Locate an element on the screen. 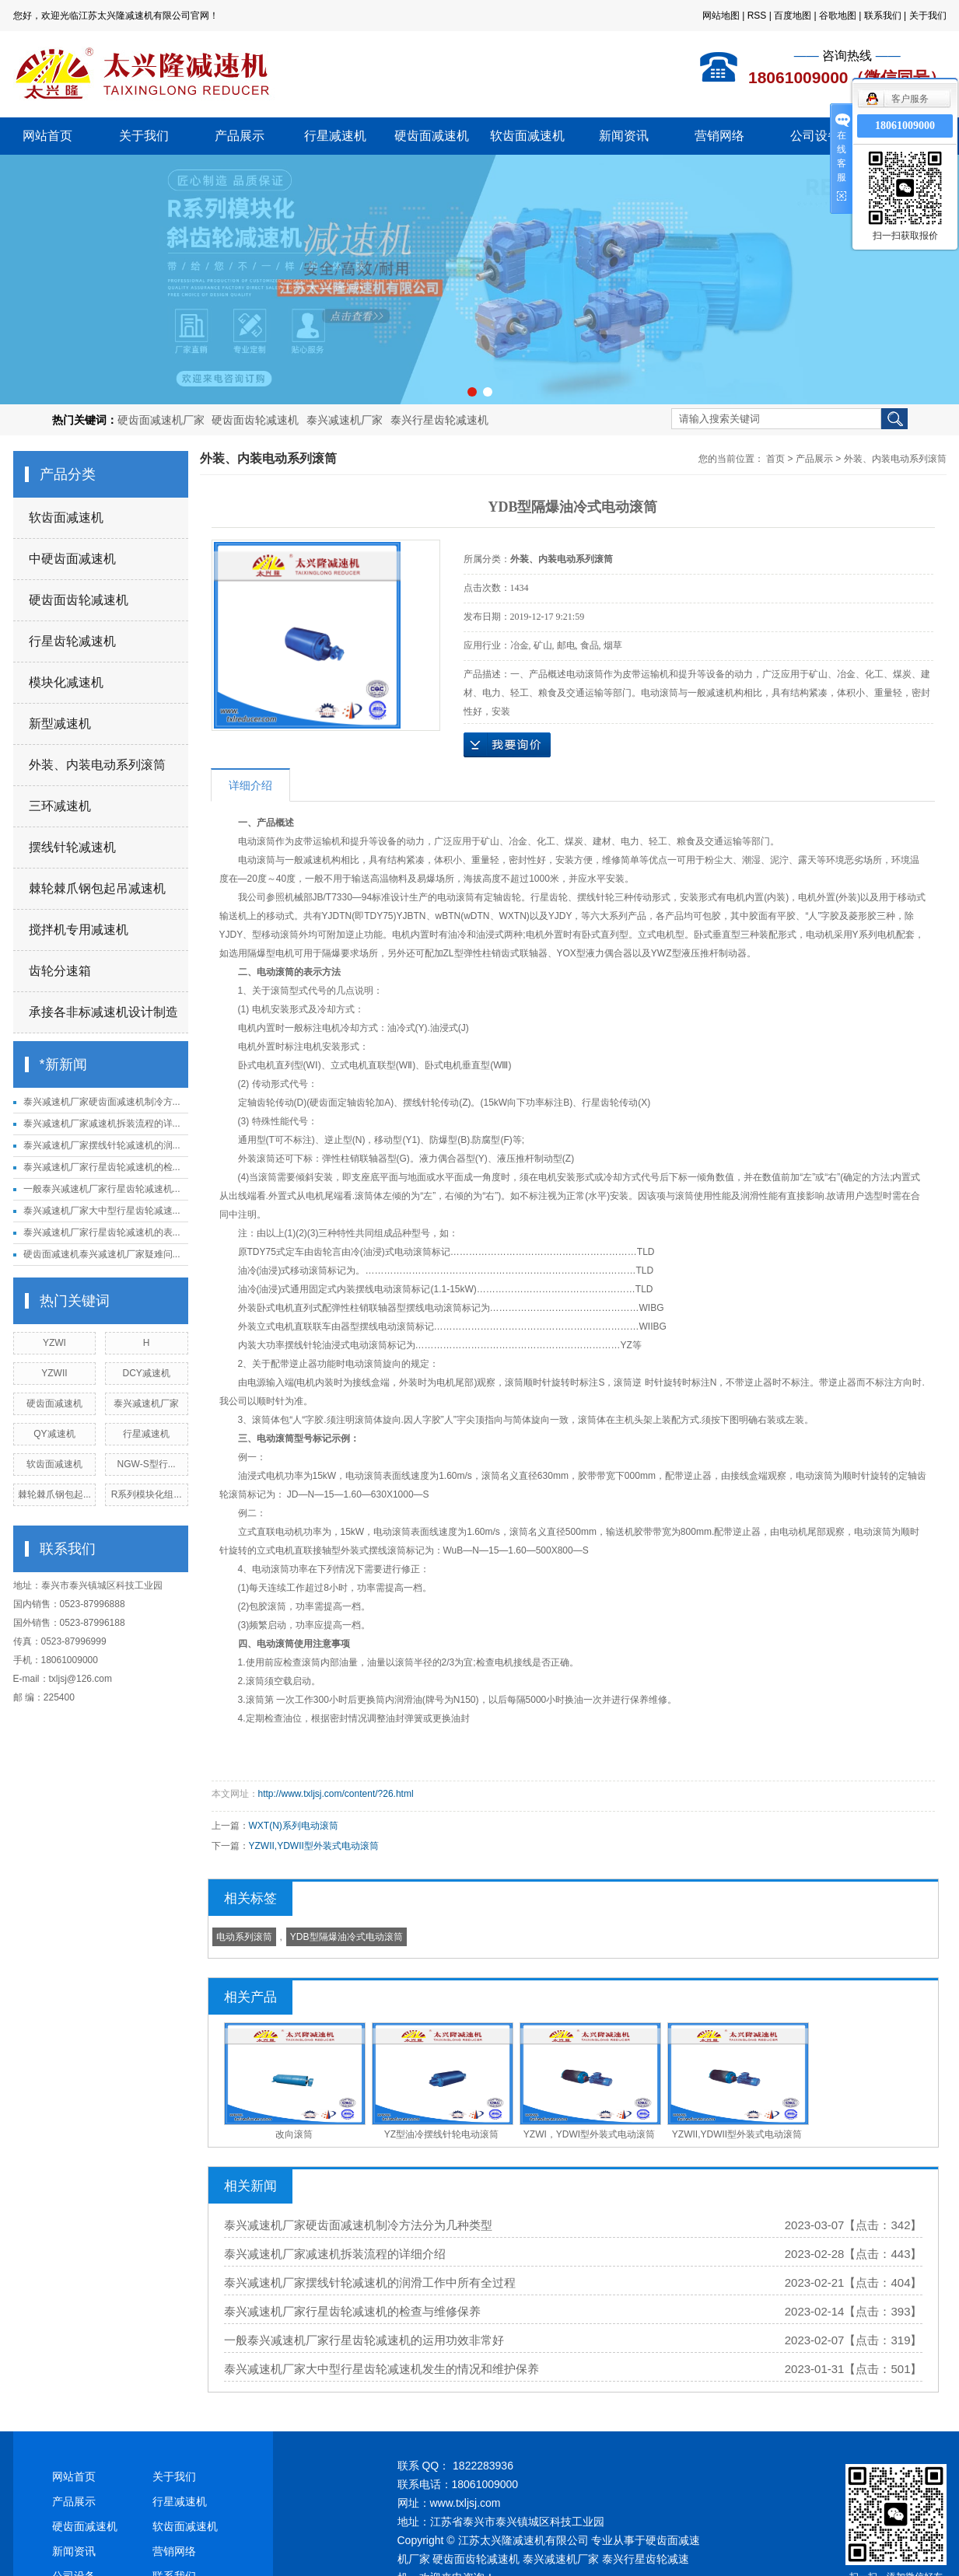 The image size is (959, 2576). 泰兴减速机厂家减速机拆装流程的详... is located at coordinates (101, 1123).